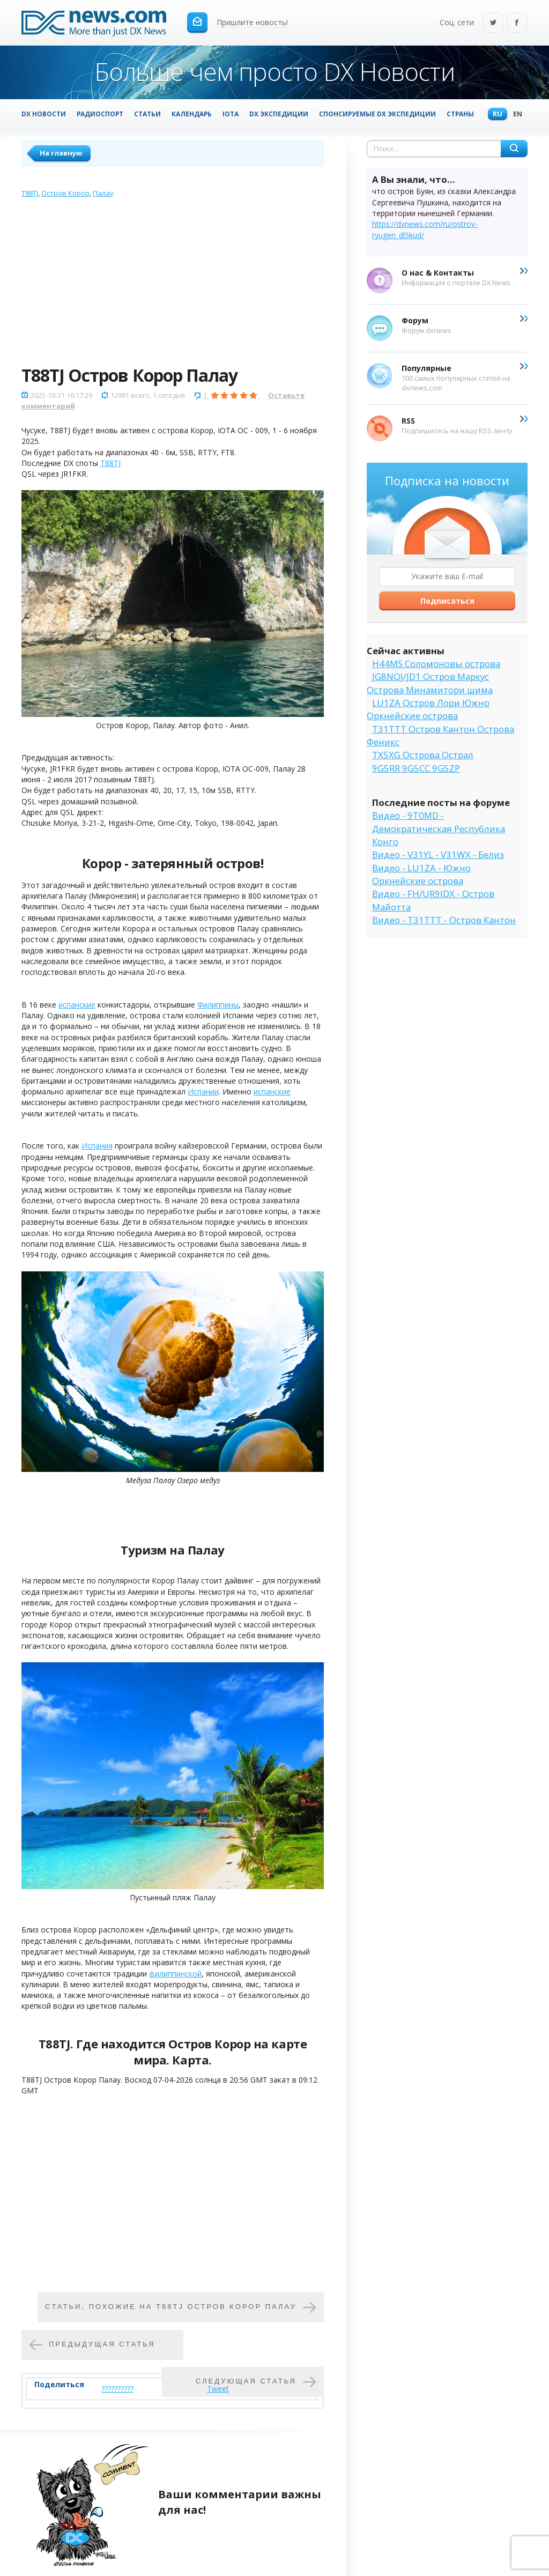  Describe the element at coordinates (422, 755) in the screenshot. I see `TX5XG Острова Острал` at that location.